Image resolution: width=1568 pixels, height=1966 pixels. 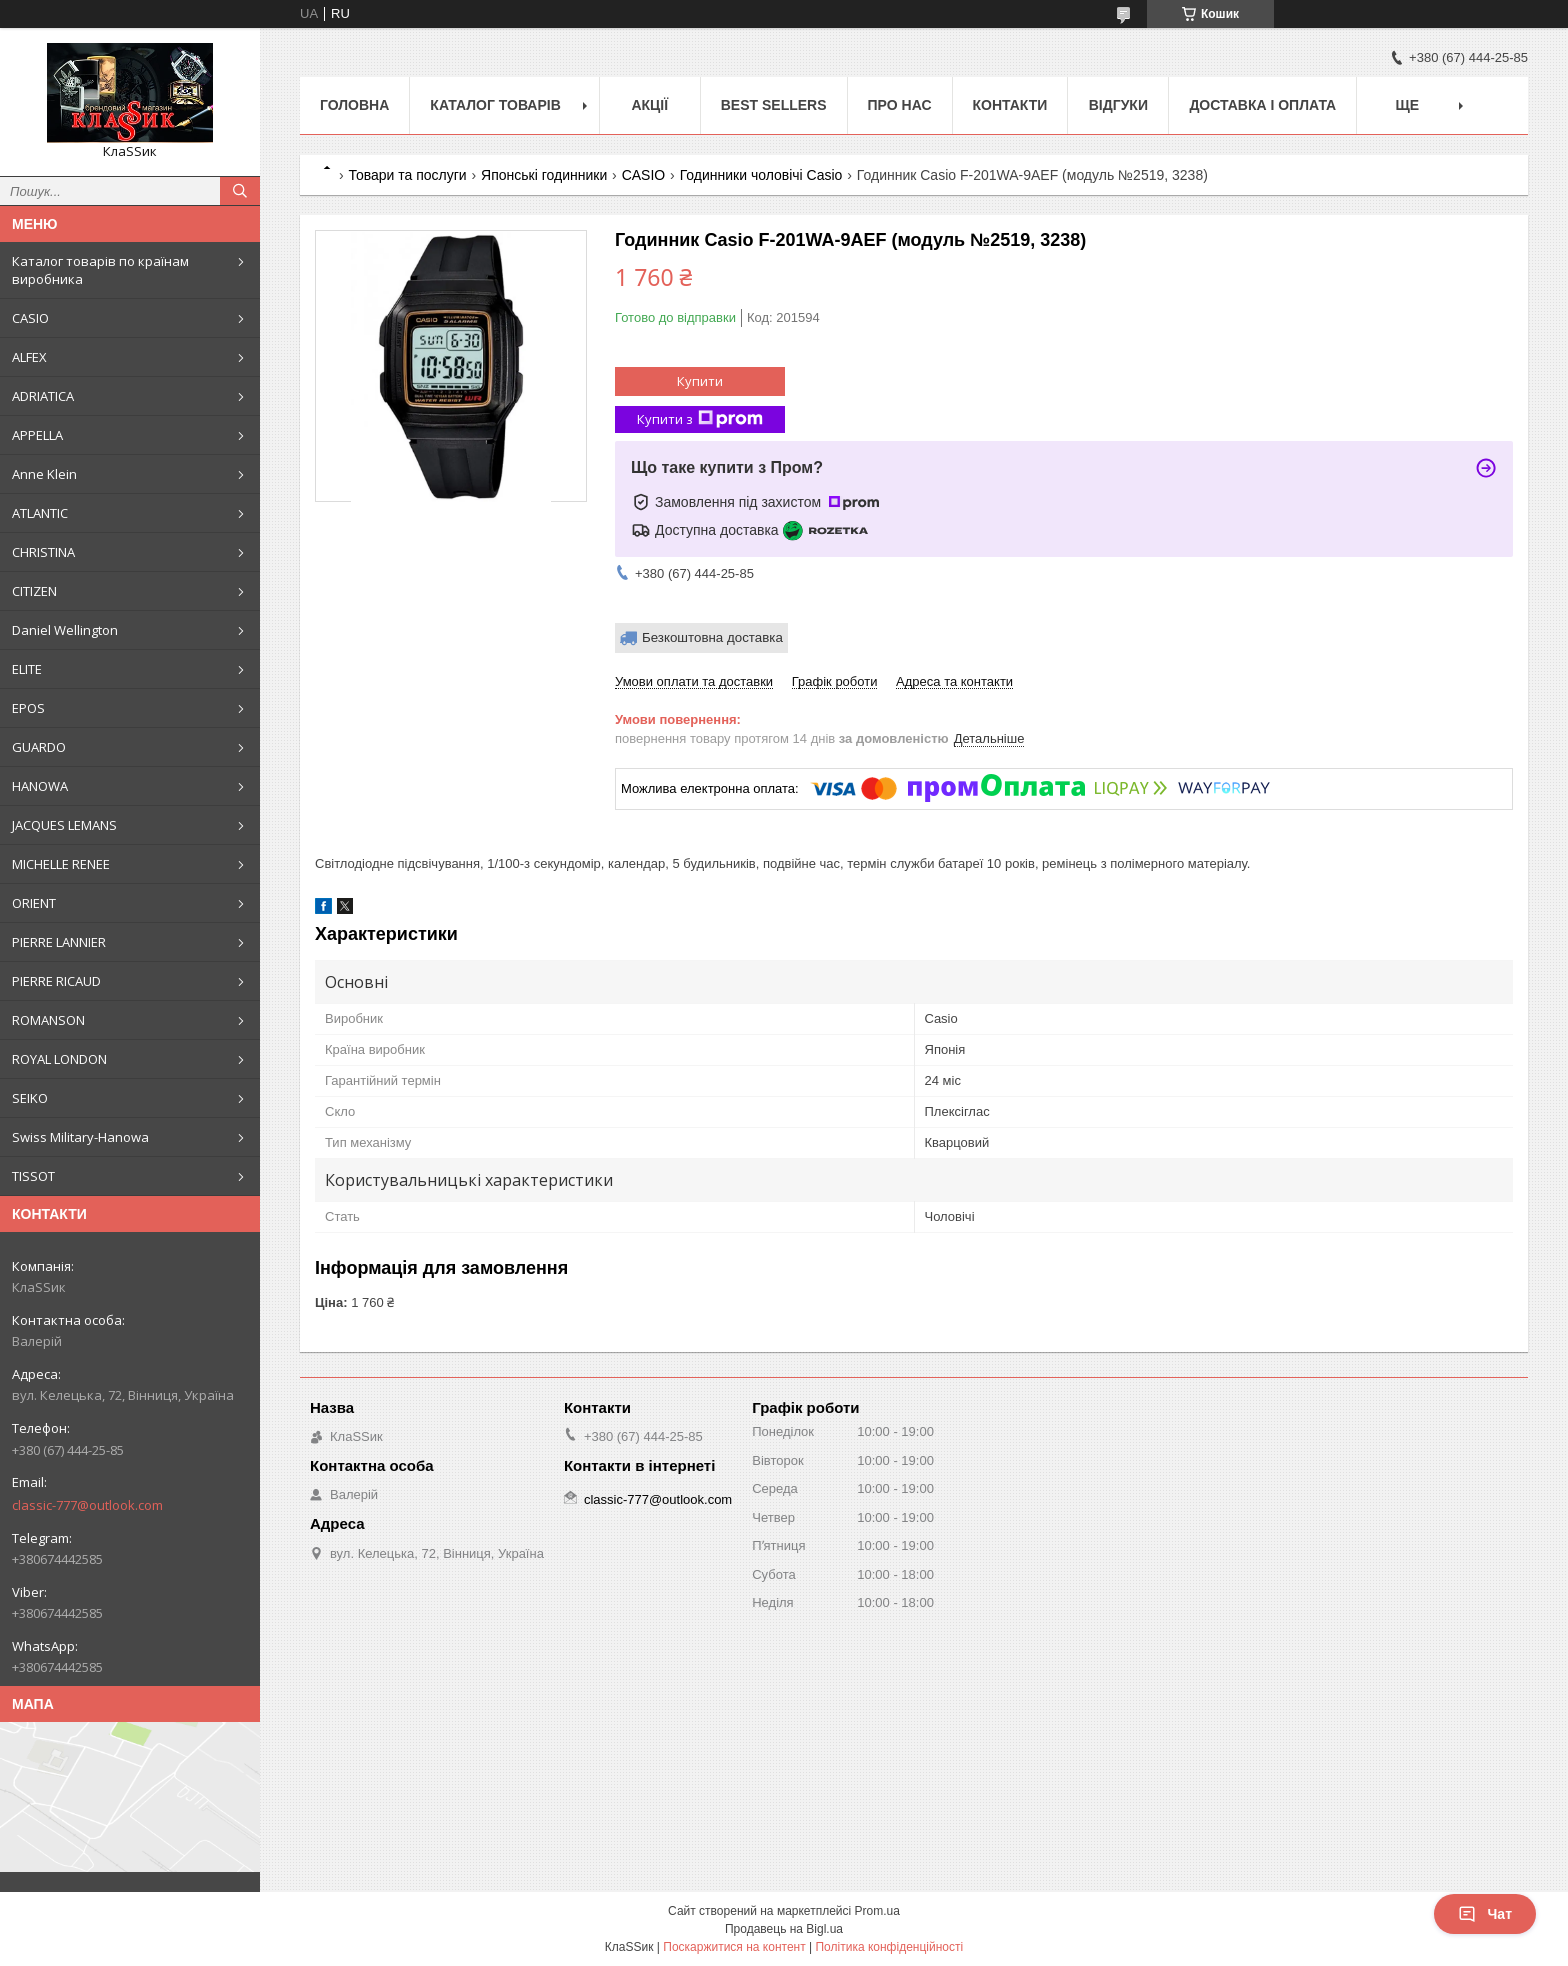 What do you see at coordinates (61, 864) in the screenshot?
I see `MICHELLE RENEE` at bounding box center [61, 864].